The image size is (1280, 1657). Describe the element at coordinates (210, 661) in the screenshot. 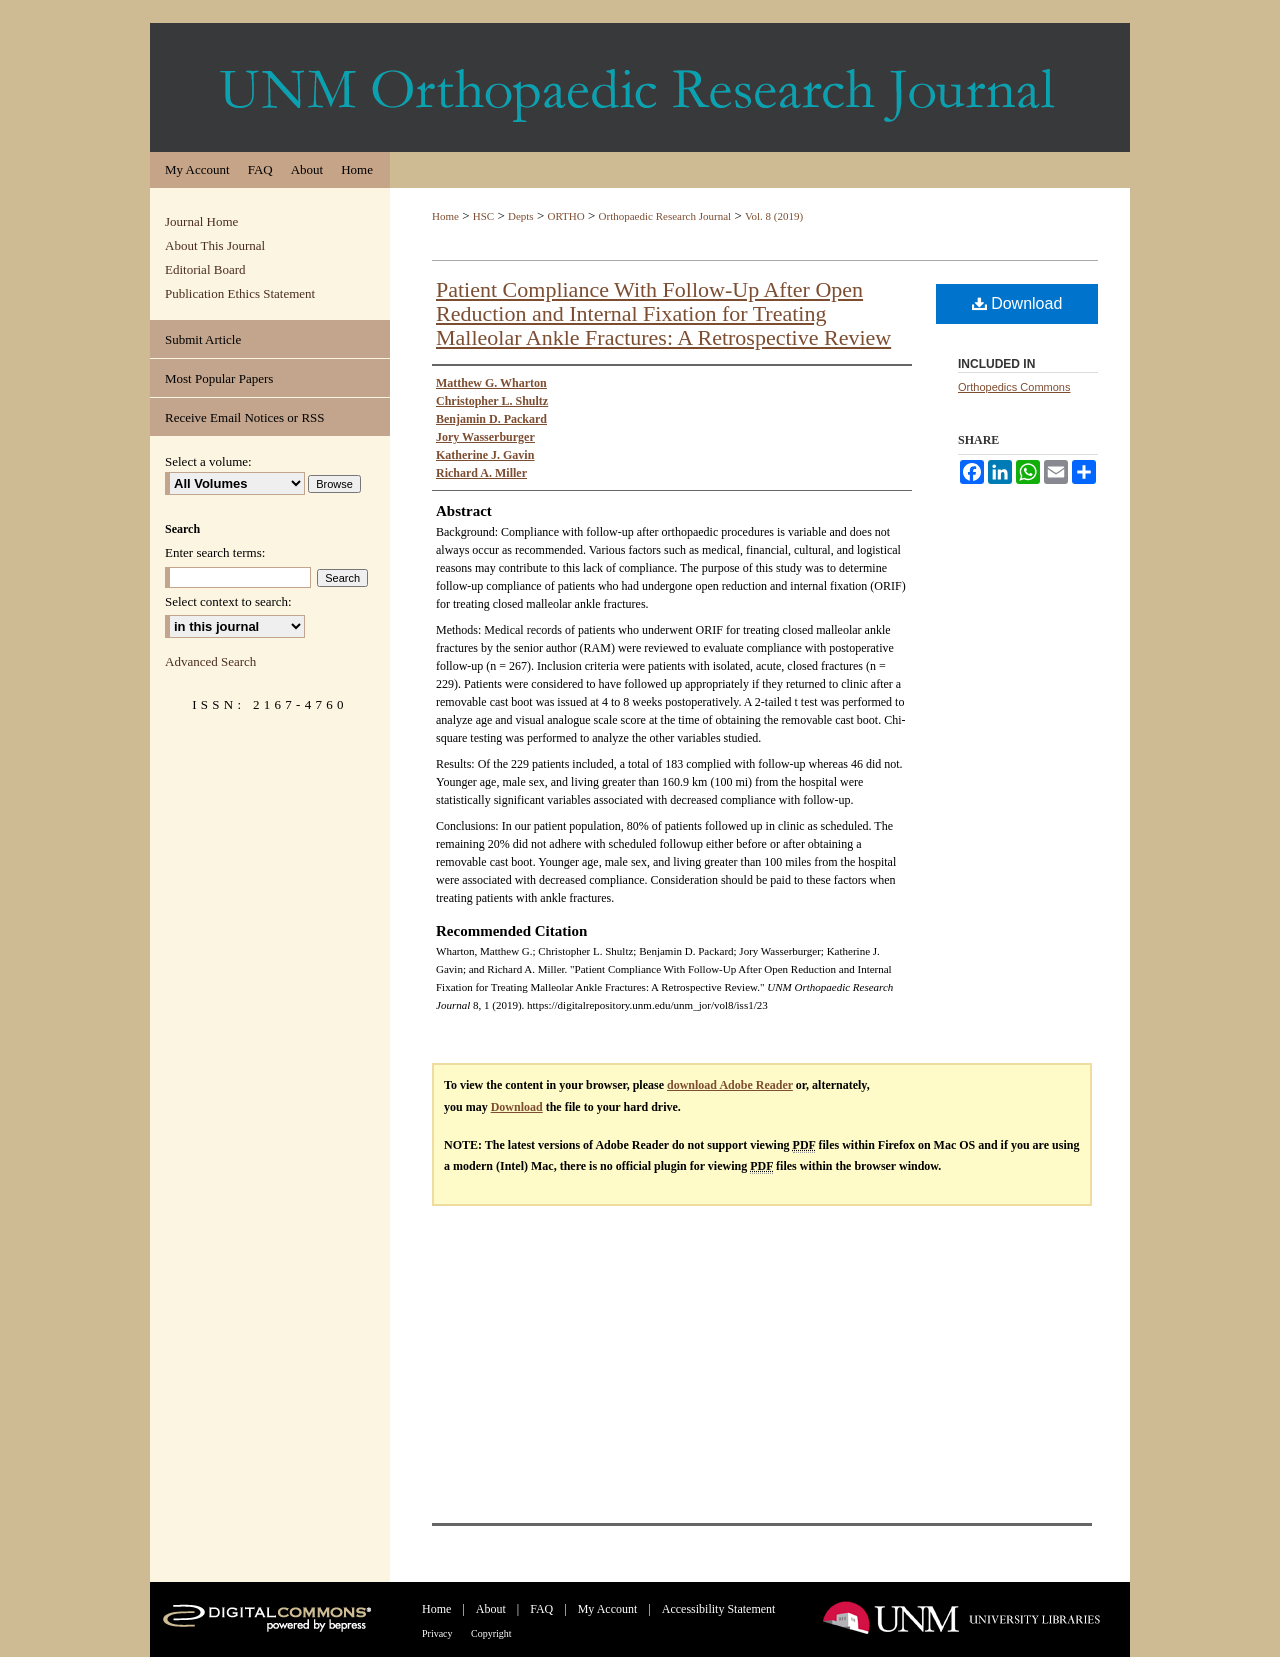

I see `Advanced Search` at that location.